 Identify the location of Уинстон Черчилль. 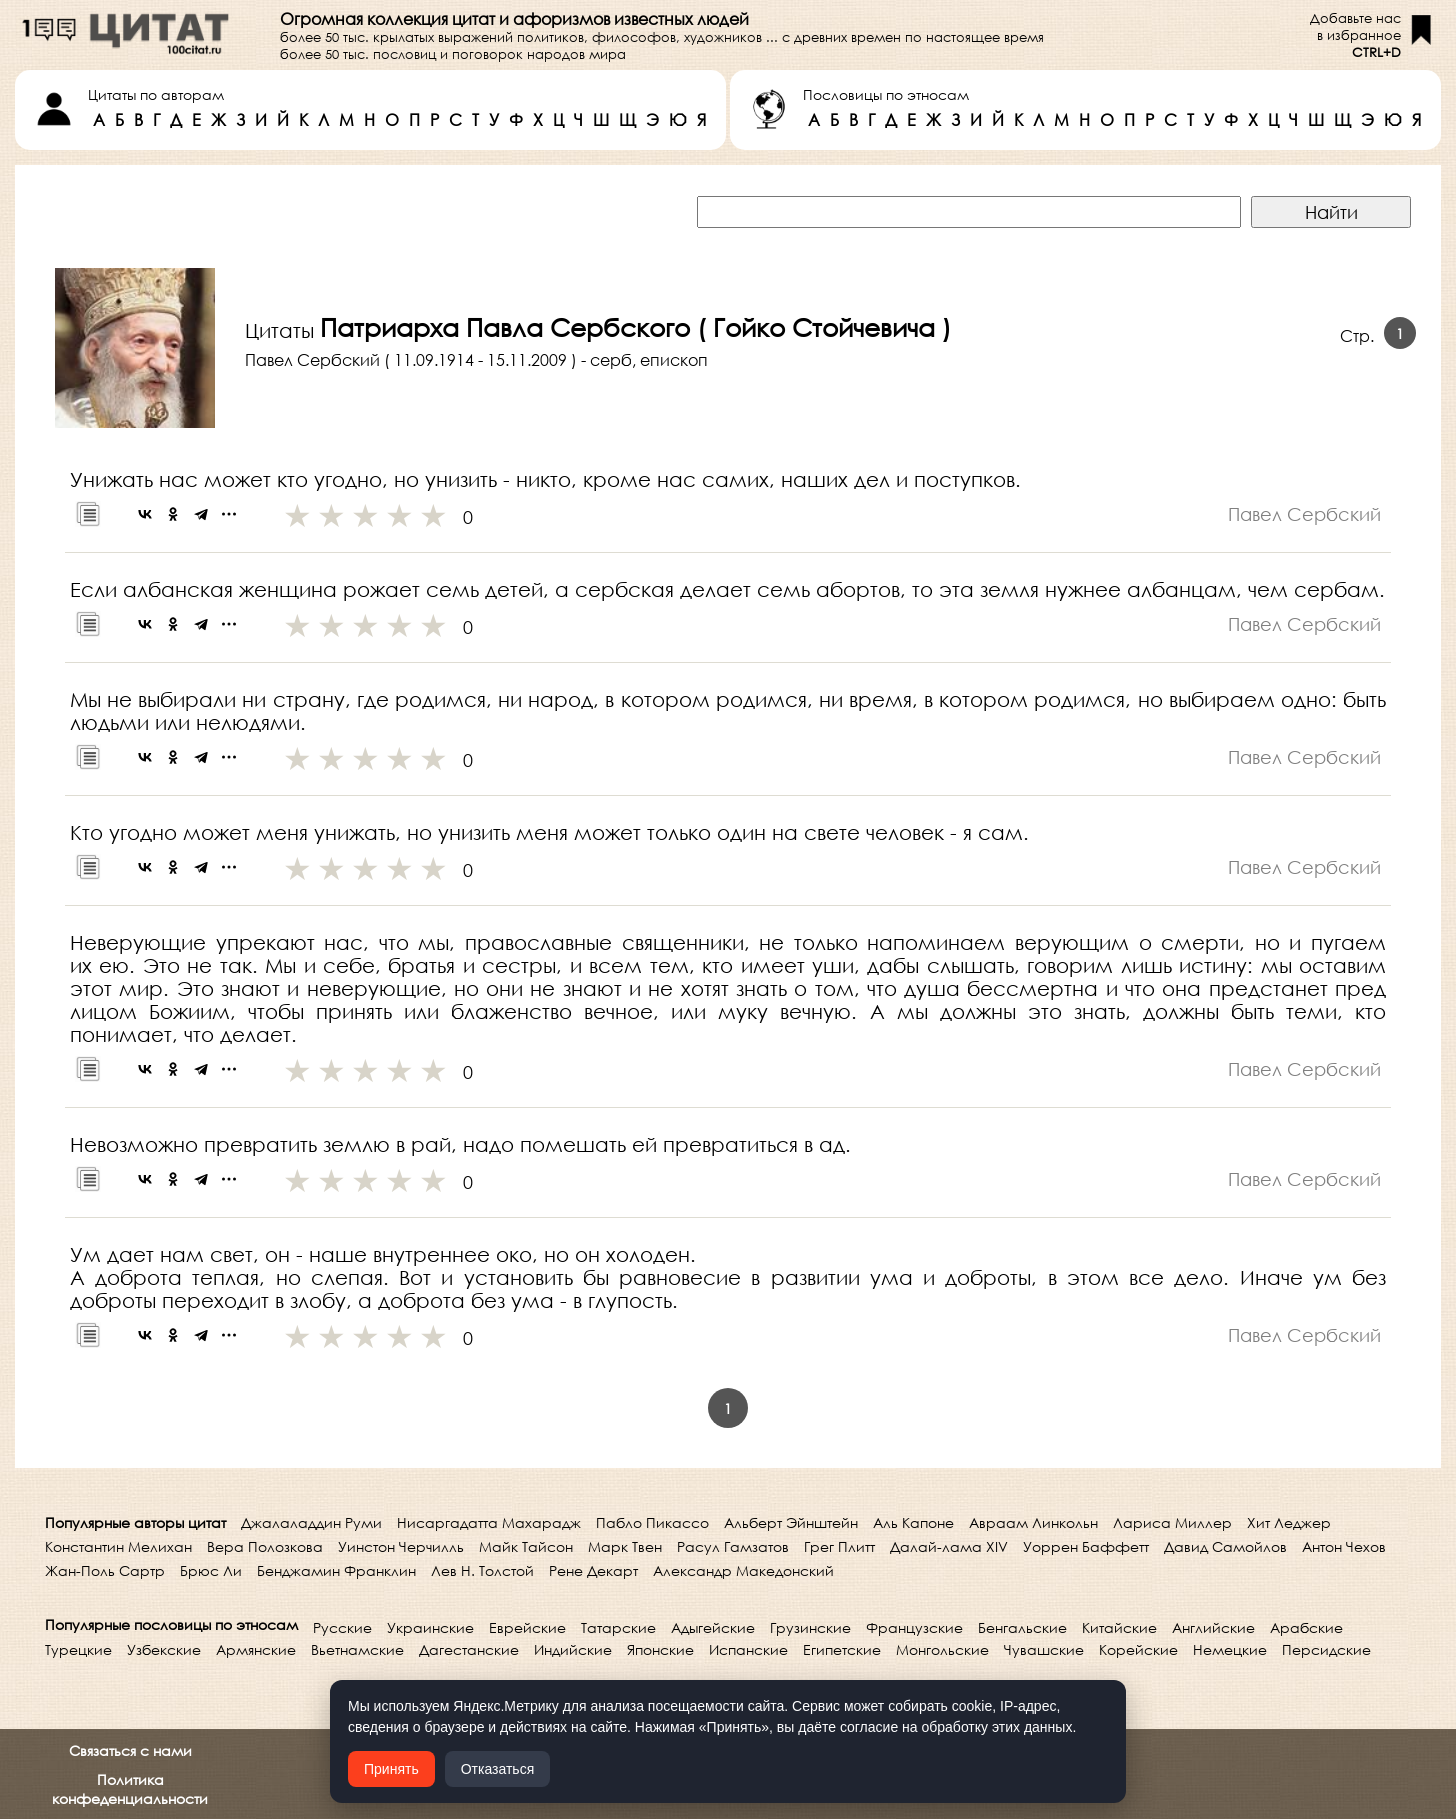
(401, 1546).